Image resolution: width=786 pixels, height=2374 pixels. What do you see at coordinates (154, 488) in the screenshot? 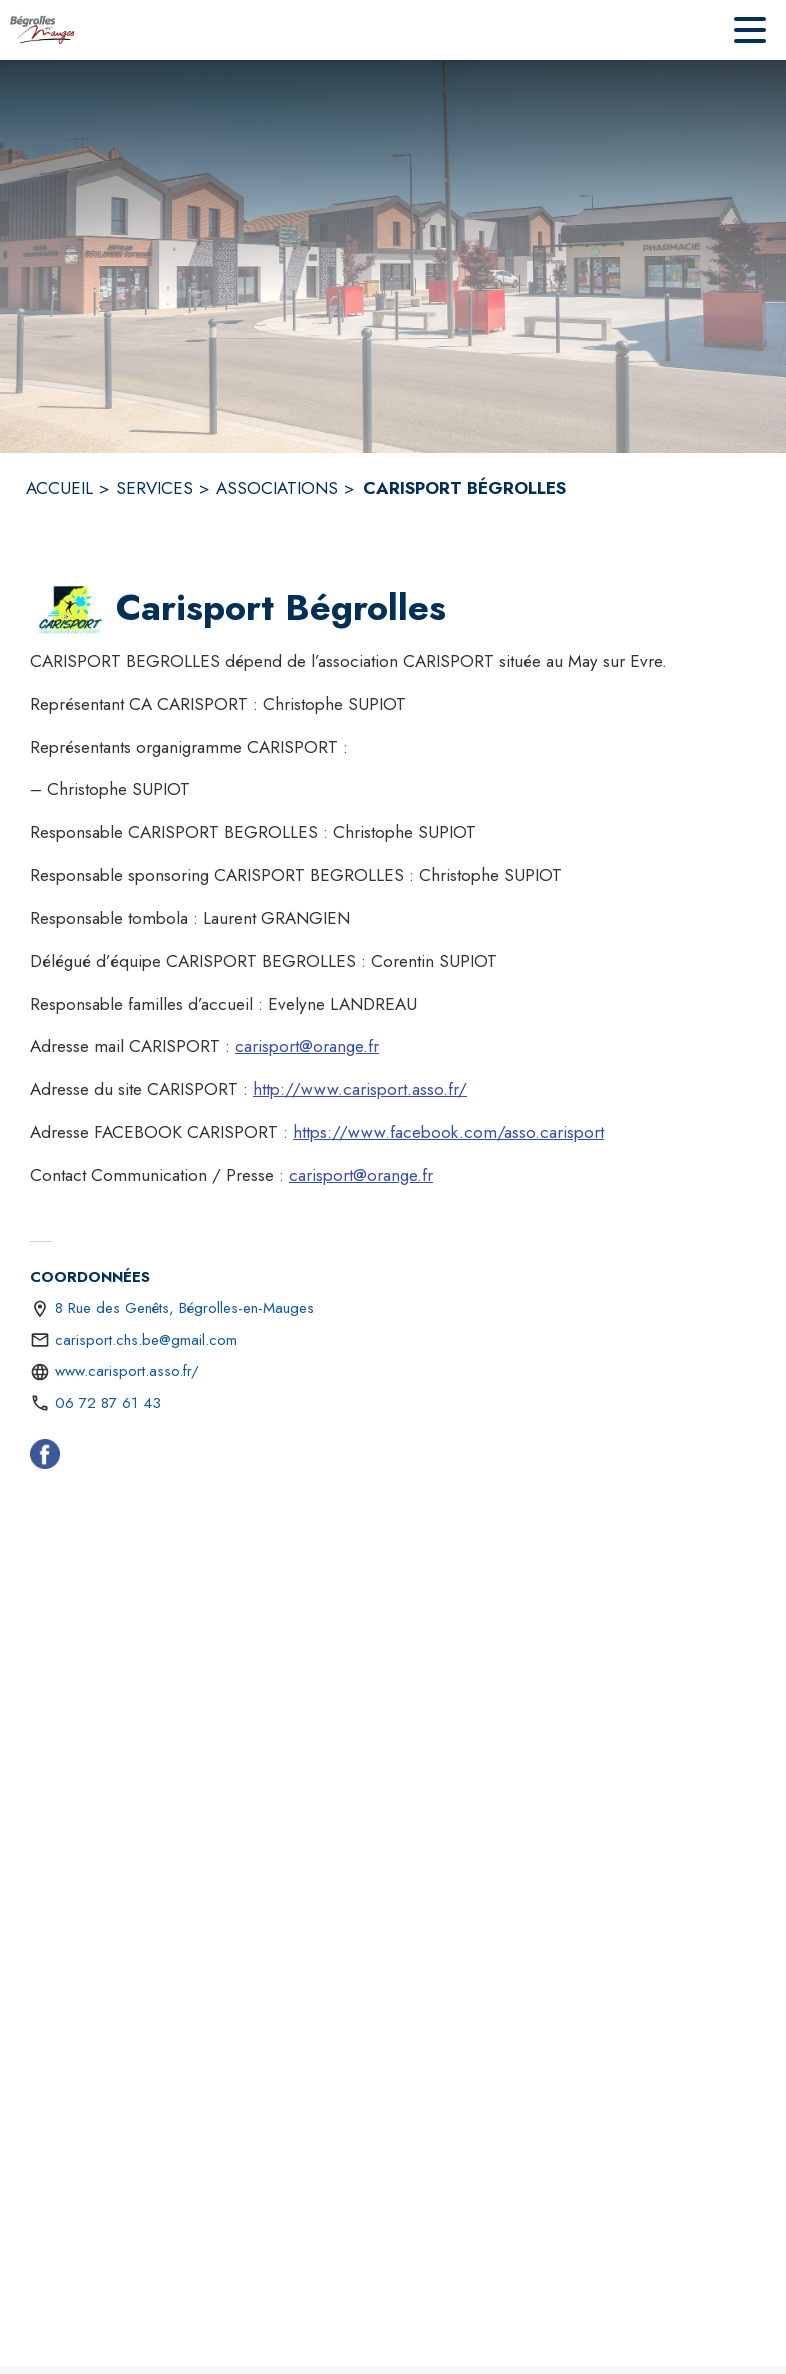
I see `SERVICES [Services]` at bounding box center [154, 488].